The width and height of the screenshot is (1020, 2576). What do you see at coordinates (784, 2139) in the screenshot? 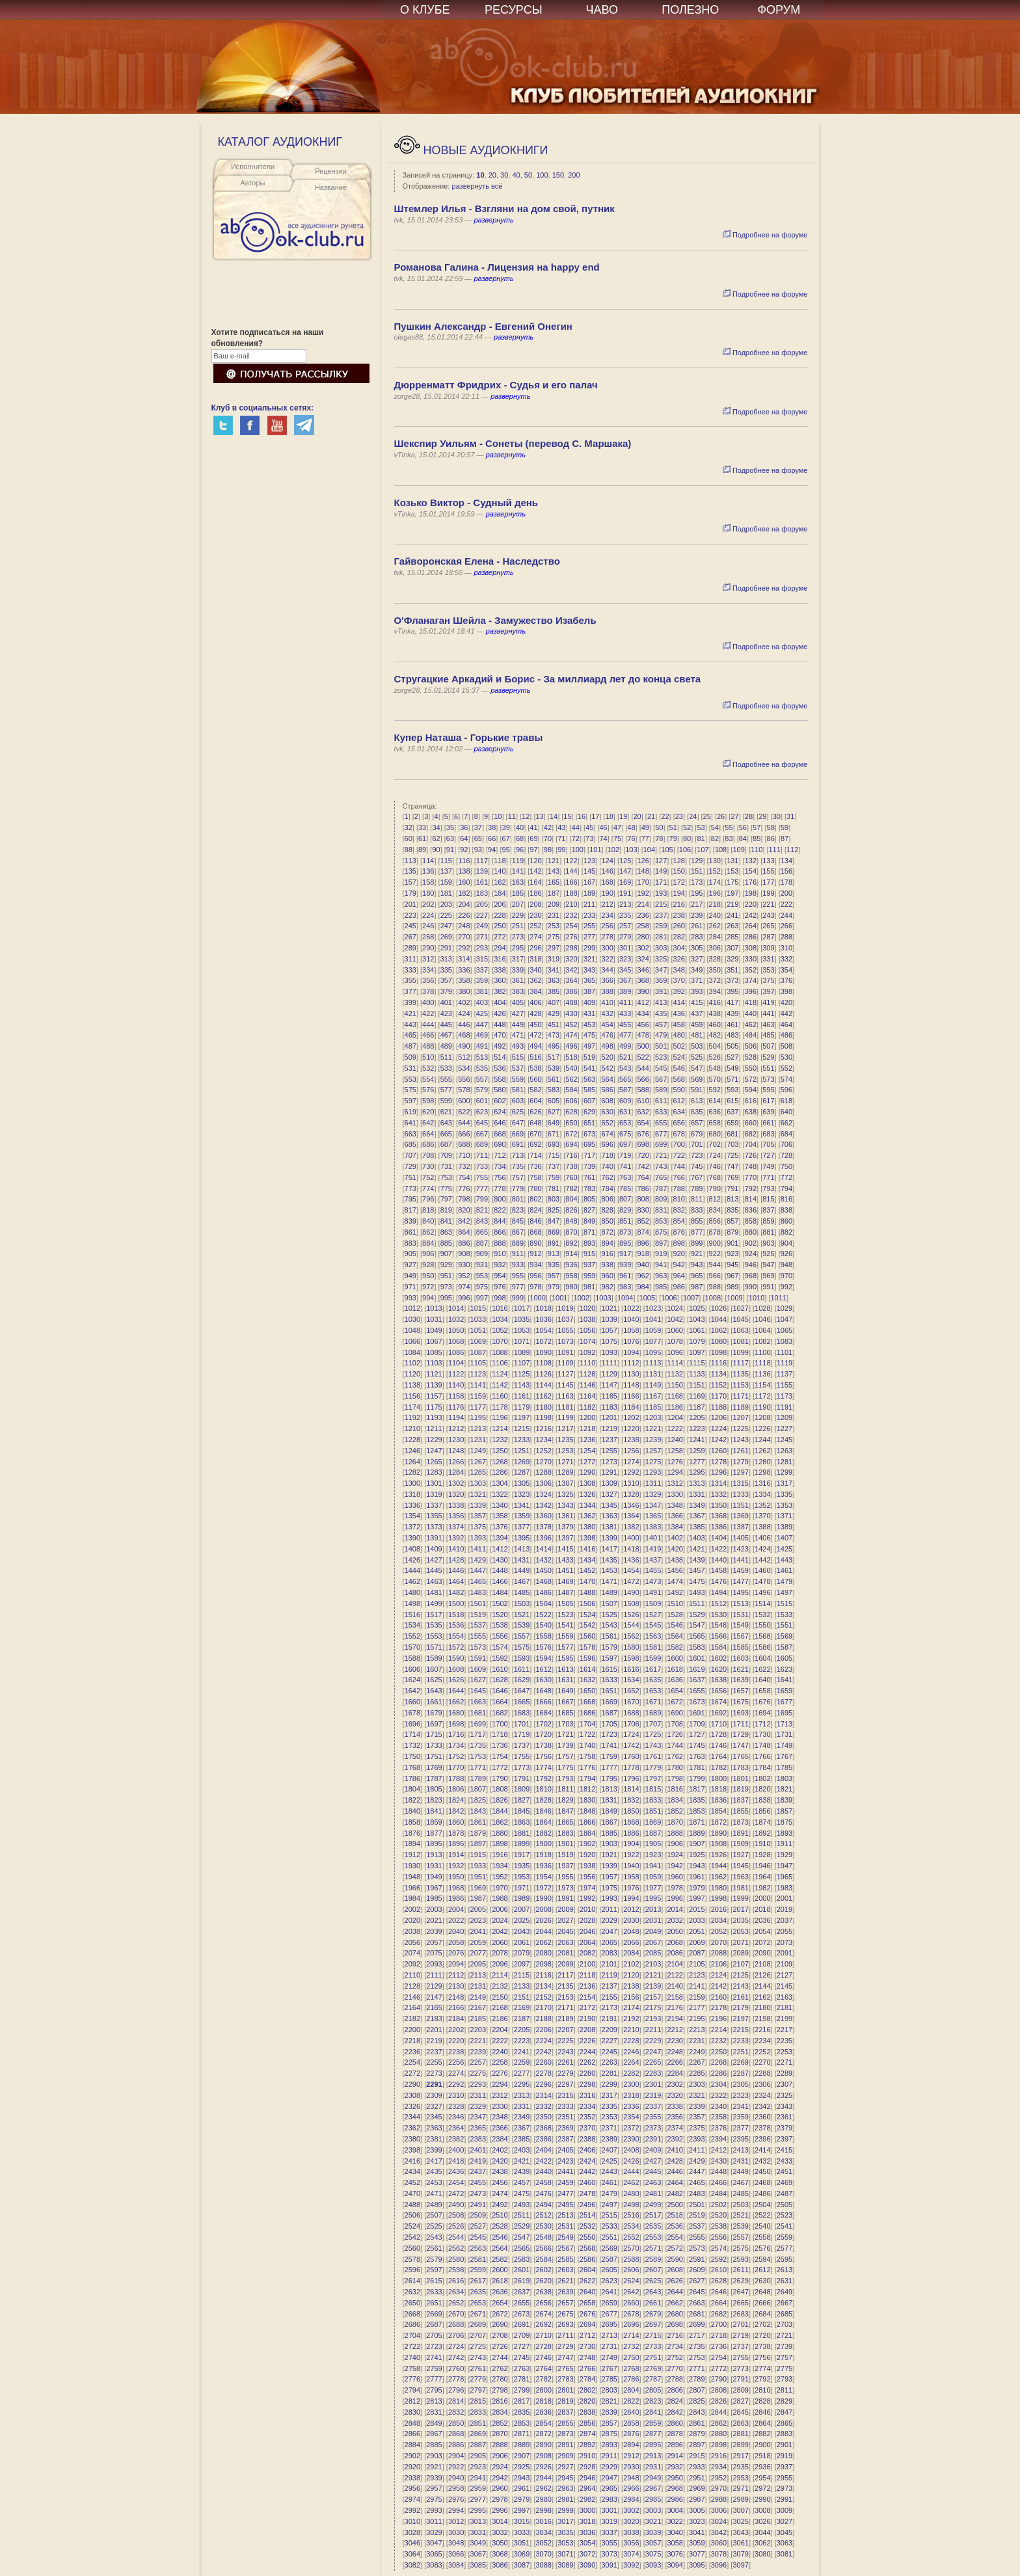
I see `2397` at bounding box center [784, 2139].